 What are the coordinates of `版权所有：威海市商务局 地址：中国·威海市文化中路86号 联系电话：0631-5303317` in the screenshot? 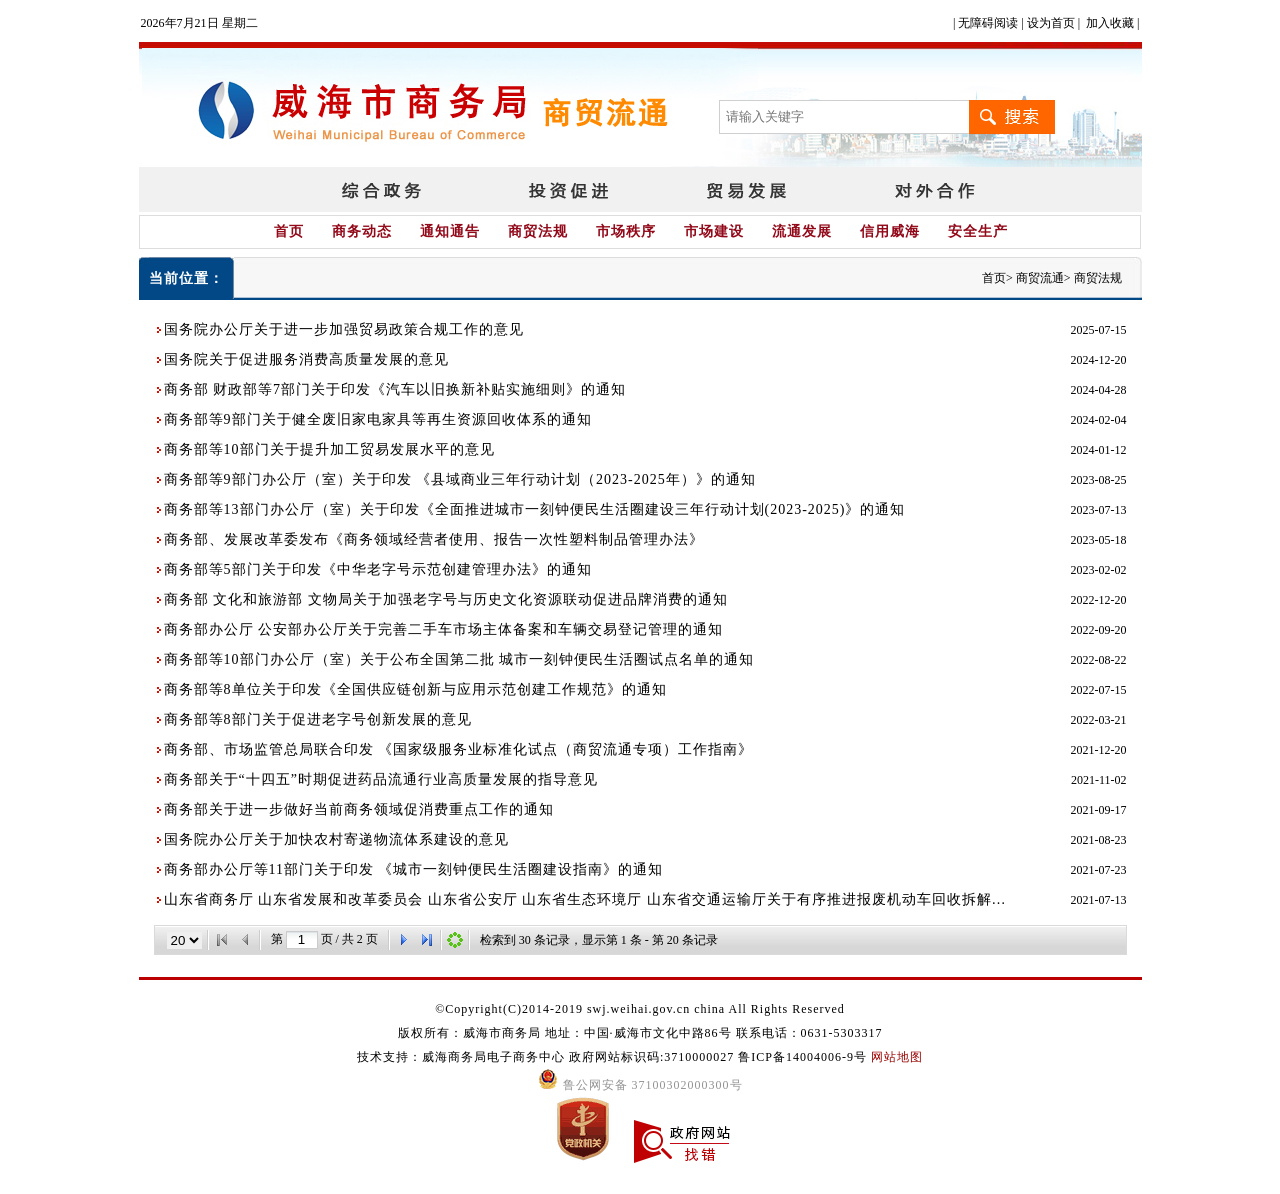 It's located at (640, 1033).